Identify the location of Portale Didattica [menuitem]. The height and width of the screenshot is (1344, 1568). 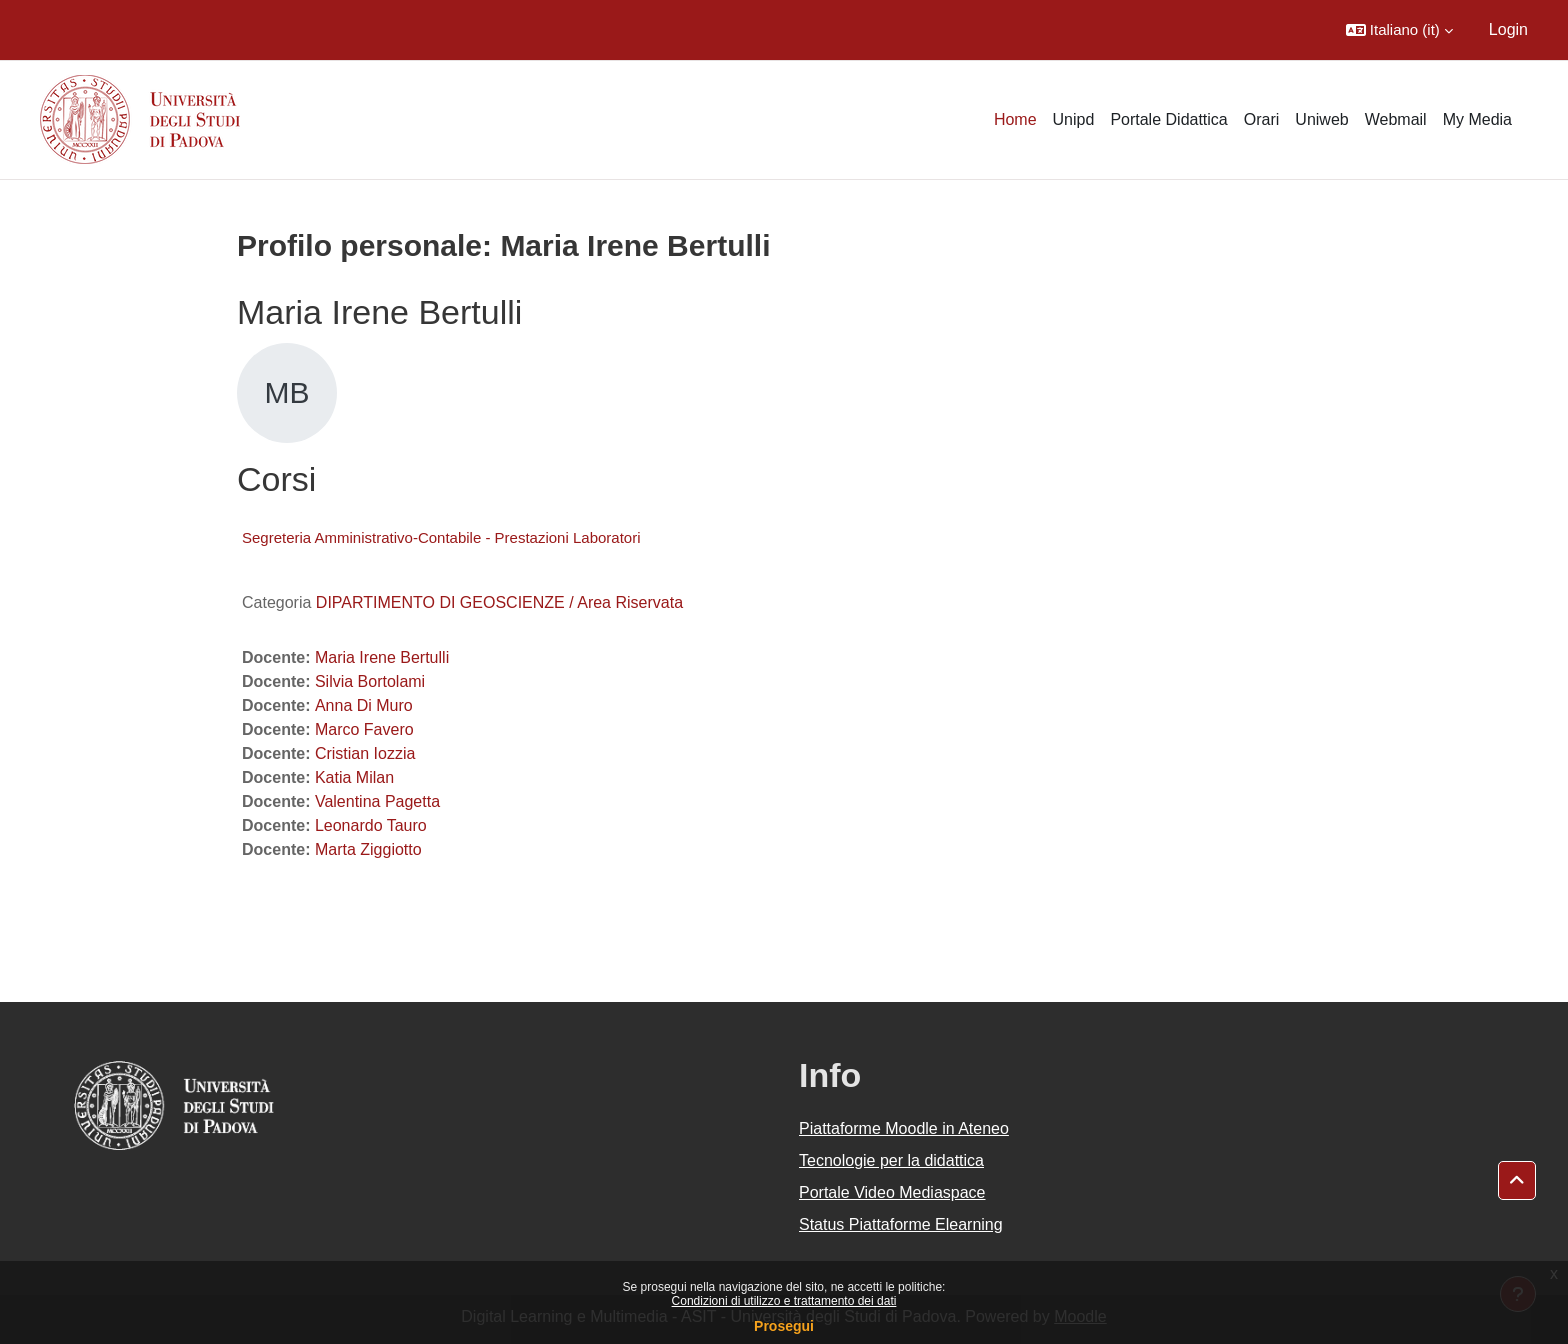
(1168, 119).